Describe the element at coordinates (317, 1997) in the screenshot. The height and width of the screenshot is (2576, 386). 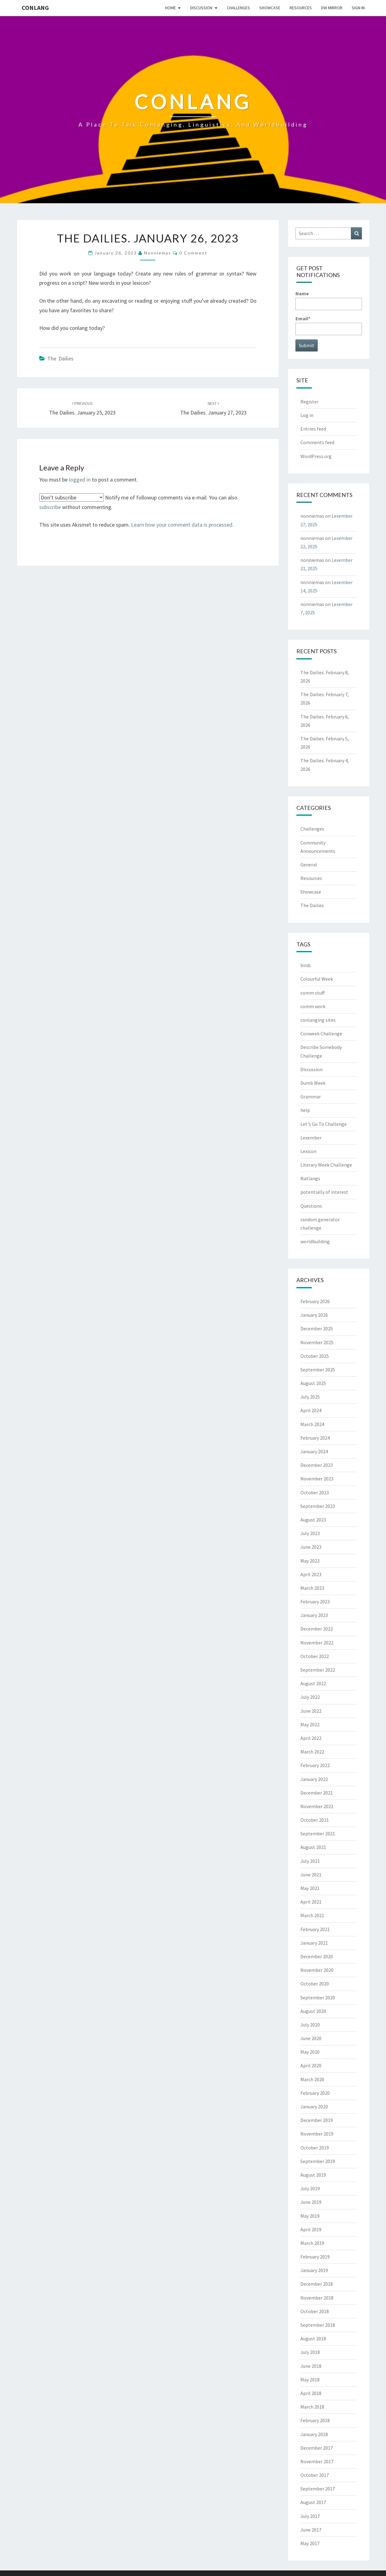
I see `September 2020` at that location.